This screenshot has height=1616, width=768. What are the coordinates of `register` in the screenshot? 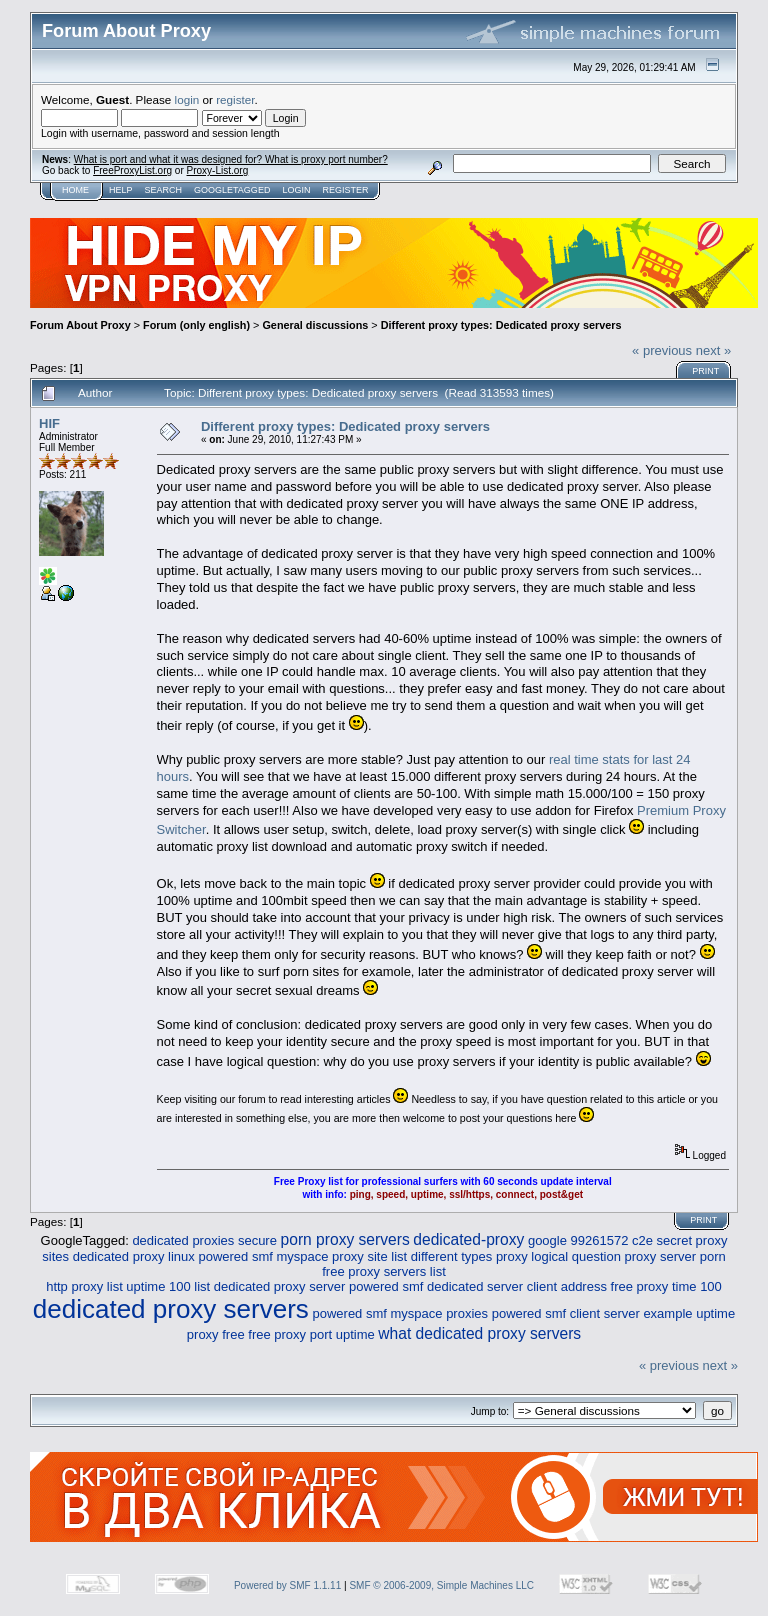 It's located at (235, 99).